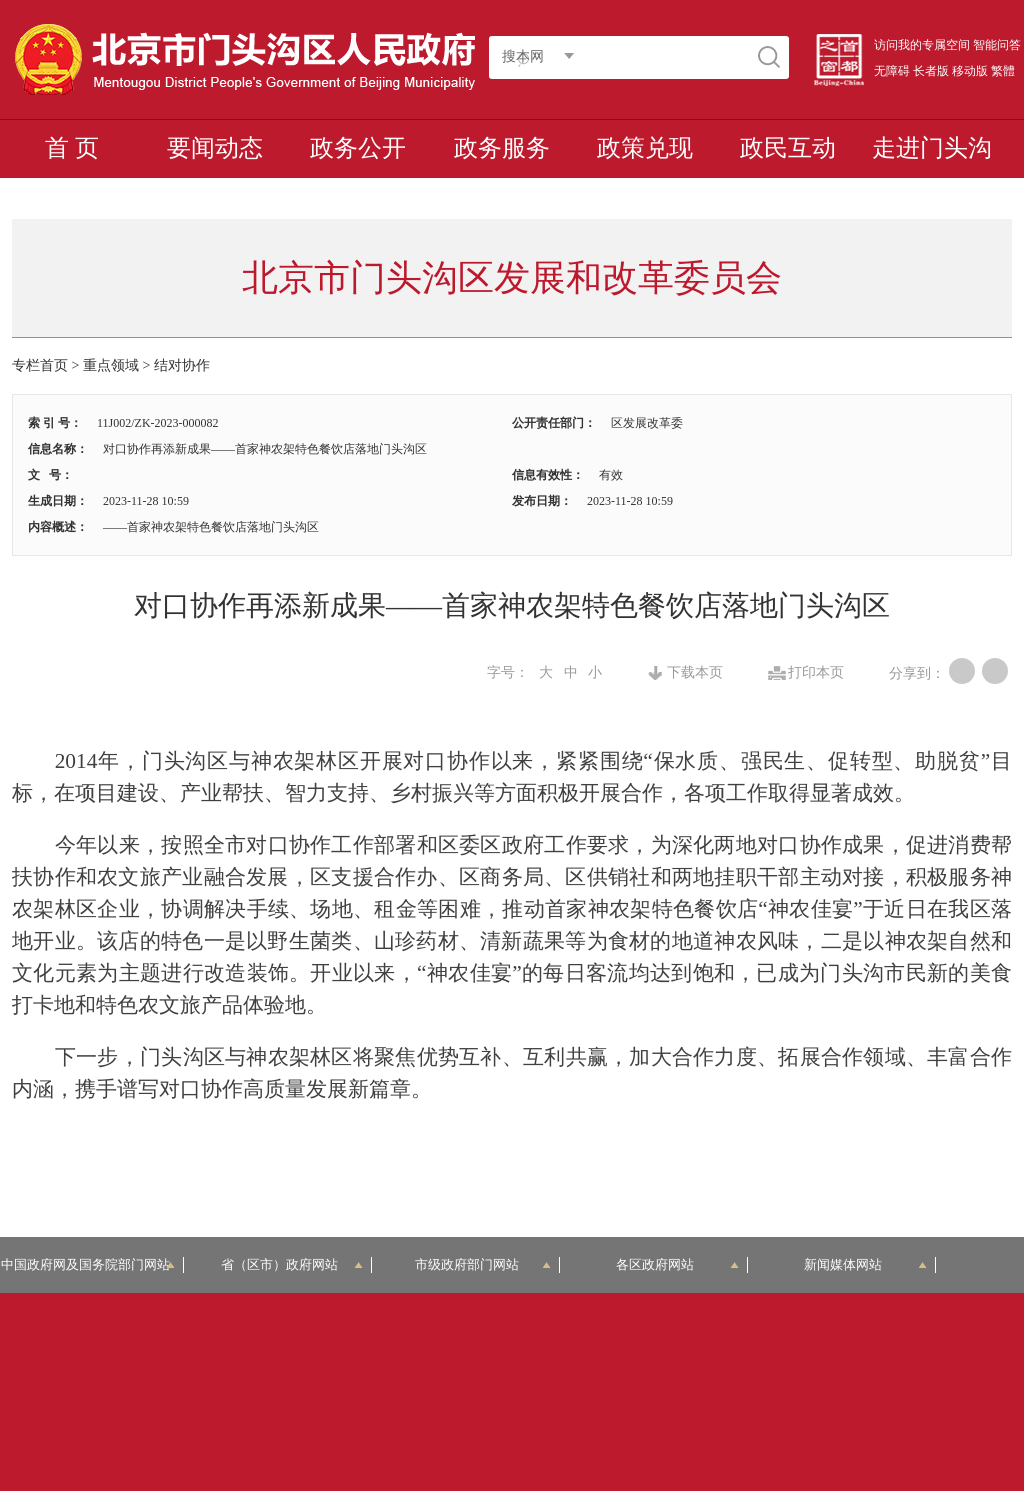  Describe the element at coordinates (970, 71) in the screenshot. I see `移动版` at that location.